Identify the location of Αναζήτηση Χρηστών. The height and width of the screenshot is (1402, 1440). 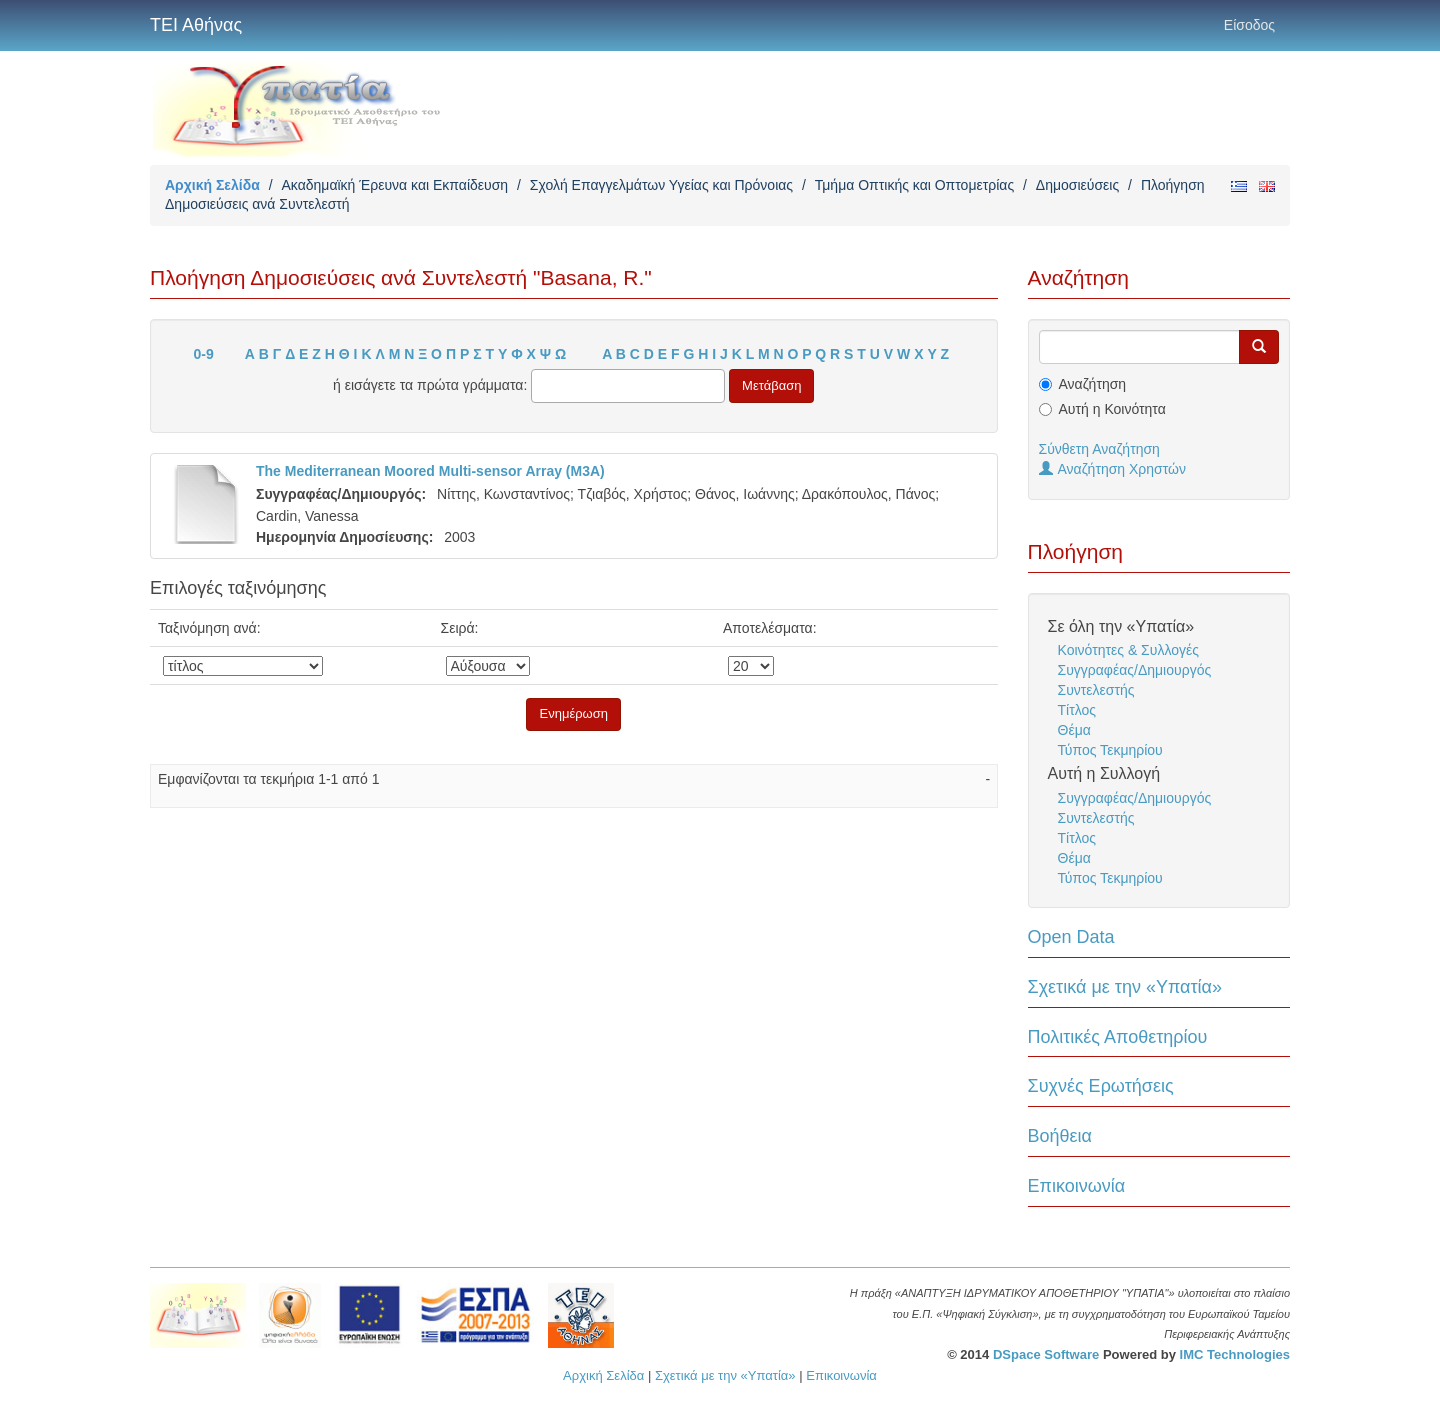
(1113, 469).